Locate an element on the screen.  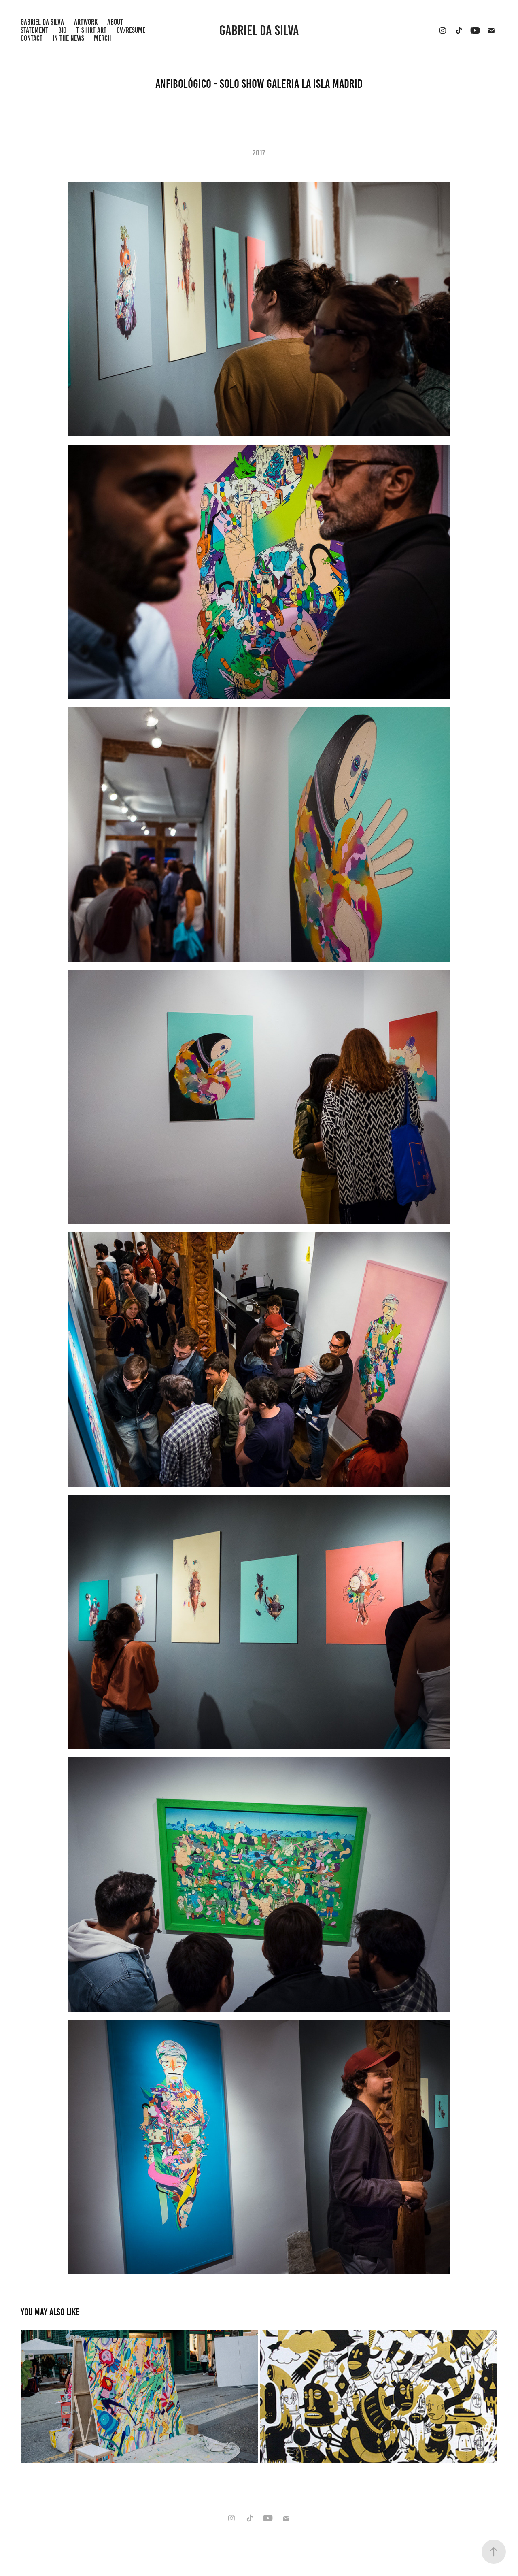
BIO is located at coordinates (62, 30).